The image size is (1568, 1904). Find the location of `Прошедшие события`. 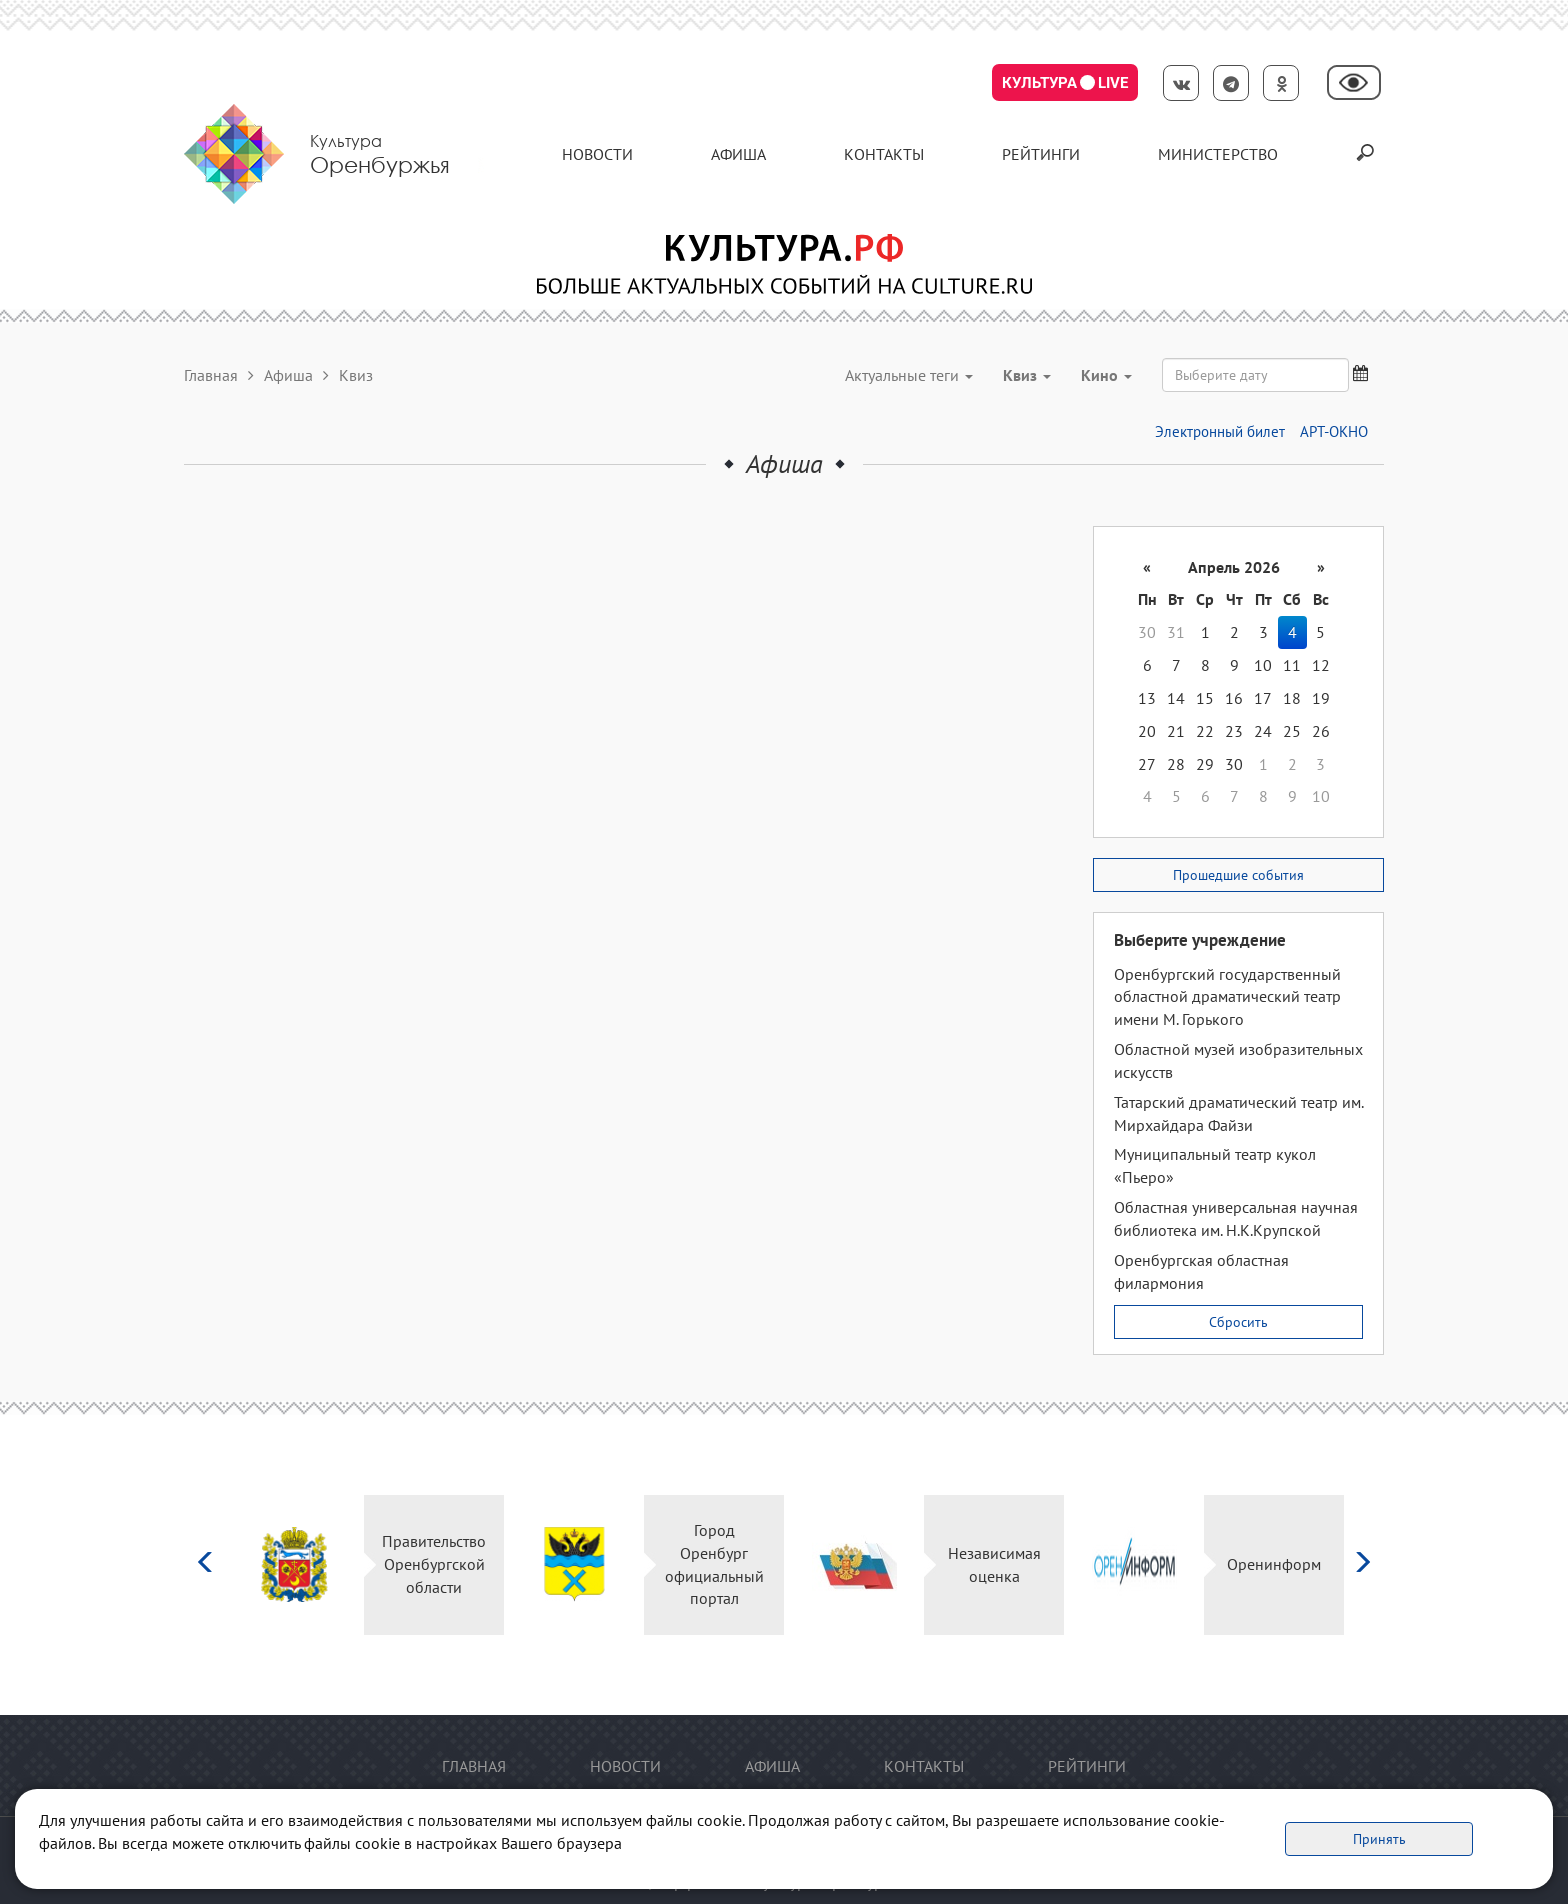

Прошедшие события is located at coordinates (1238, 875).